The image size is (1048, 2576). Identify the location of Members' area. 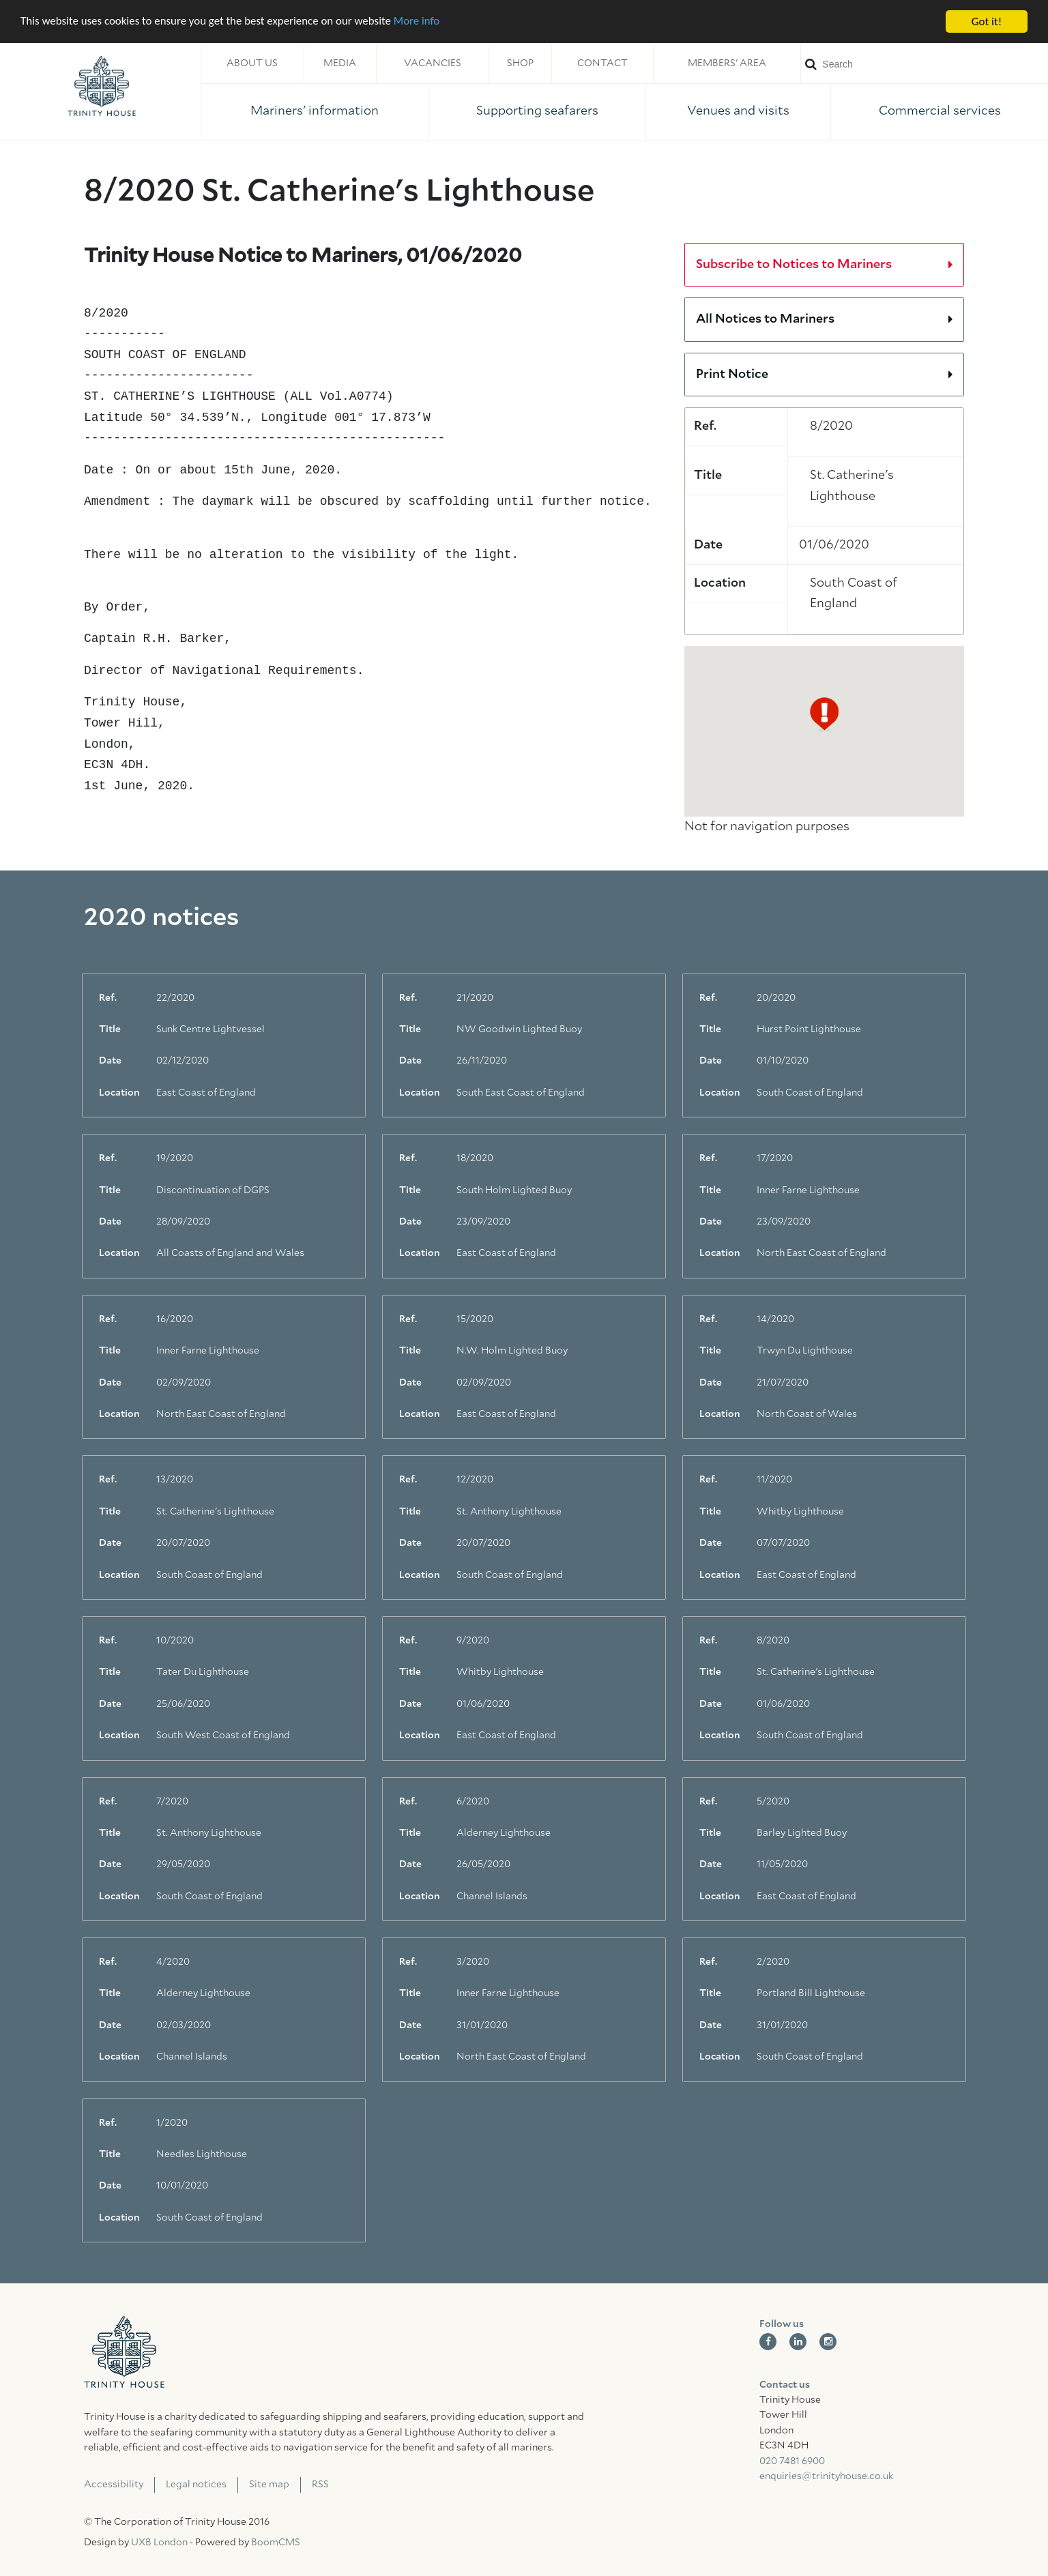
(727, 63).